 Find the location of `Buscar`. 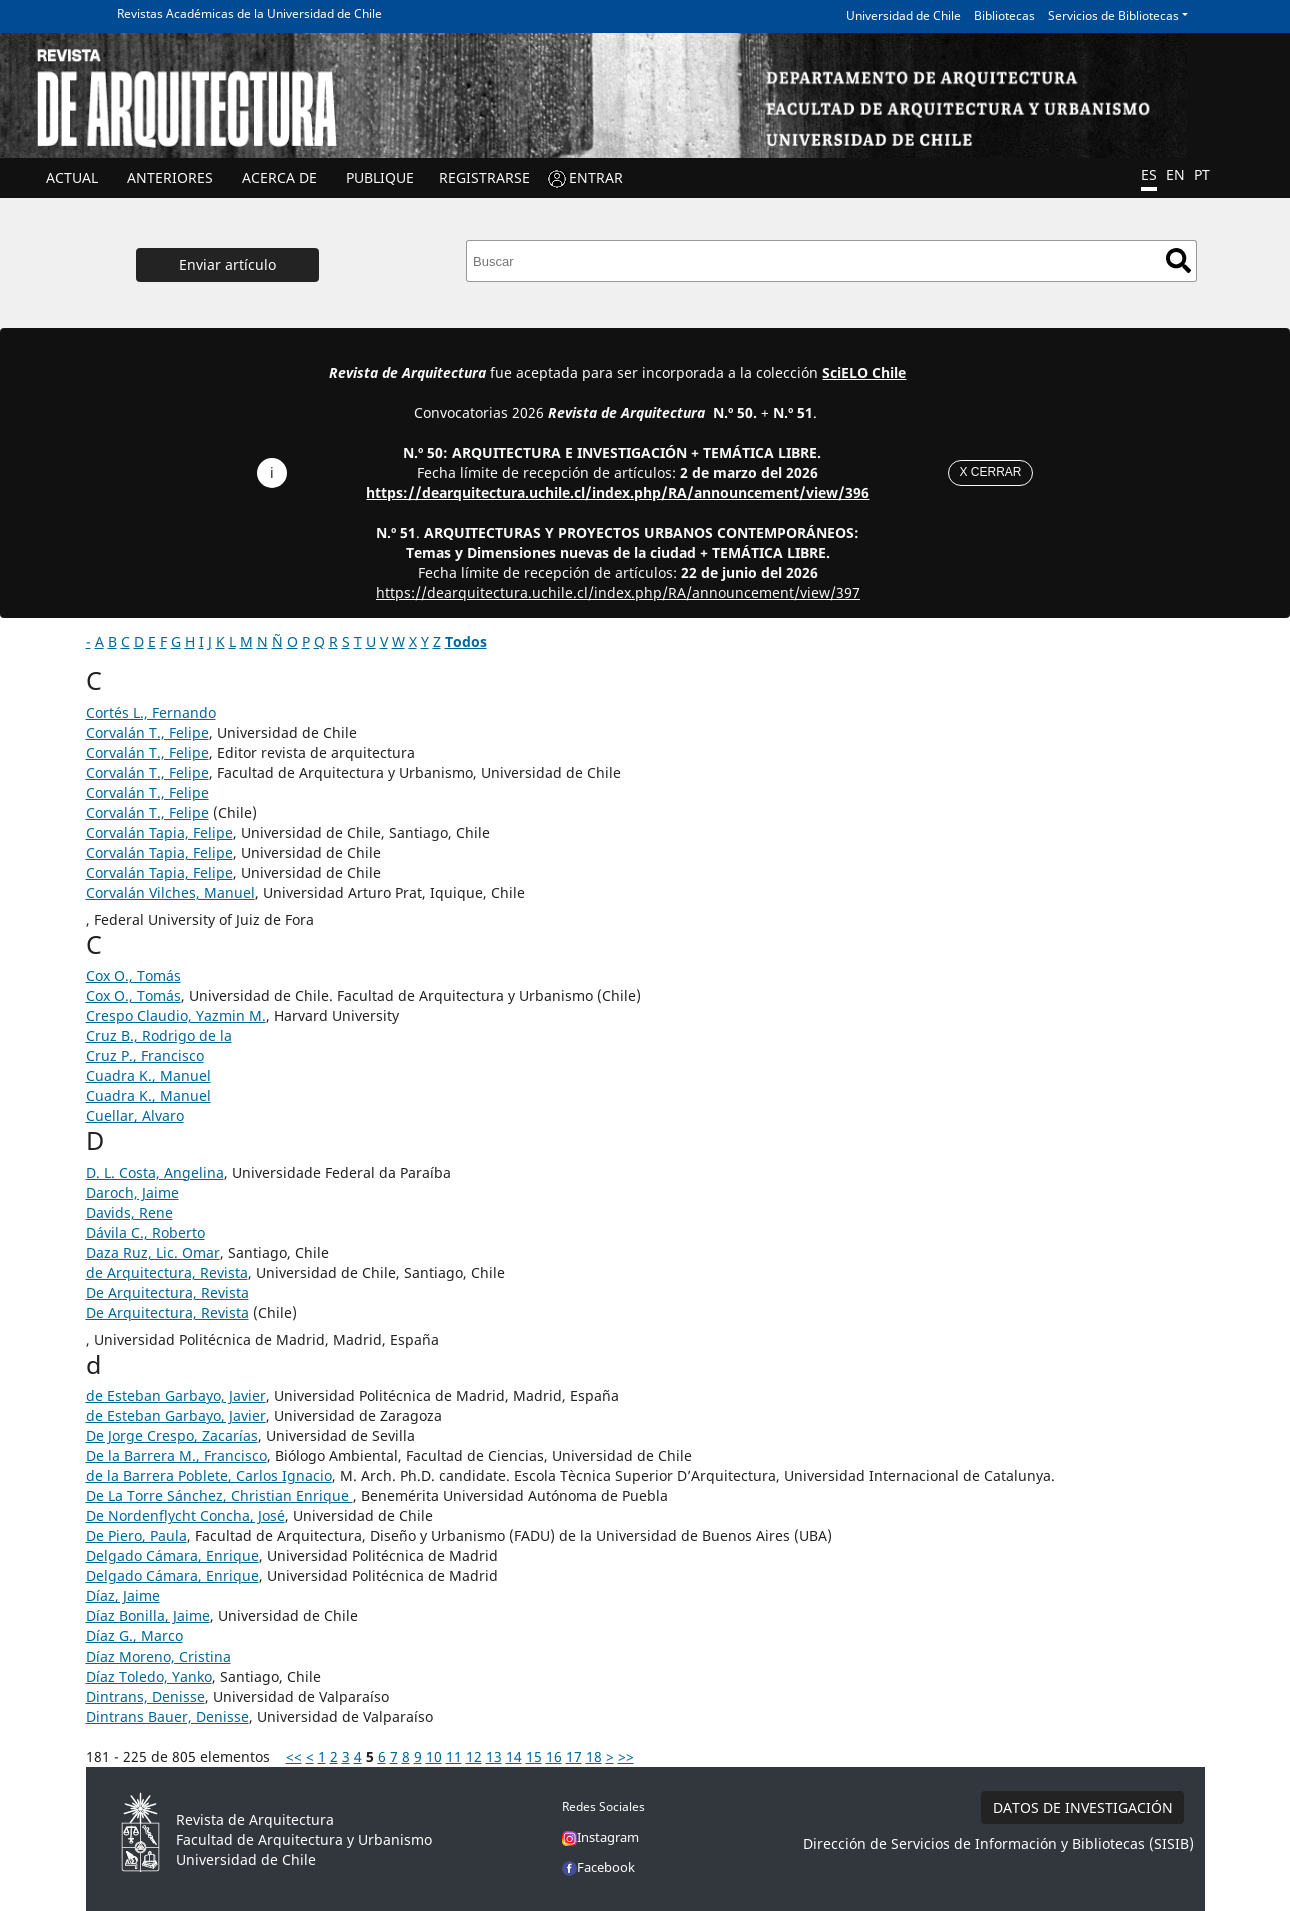

Buscar is located at coordinates (1178, 260).